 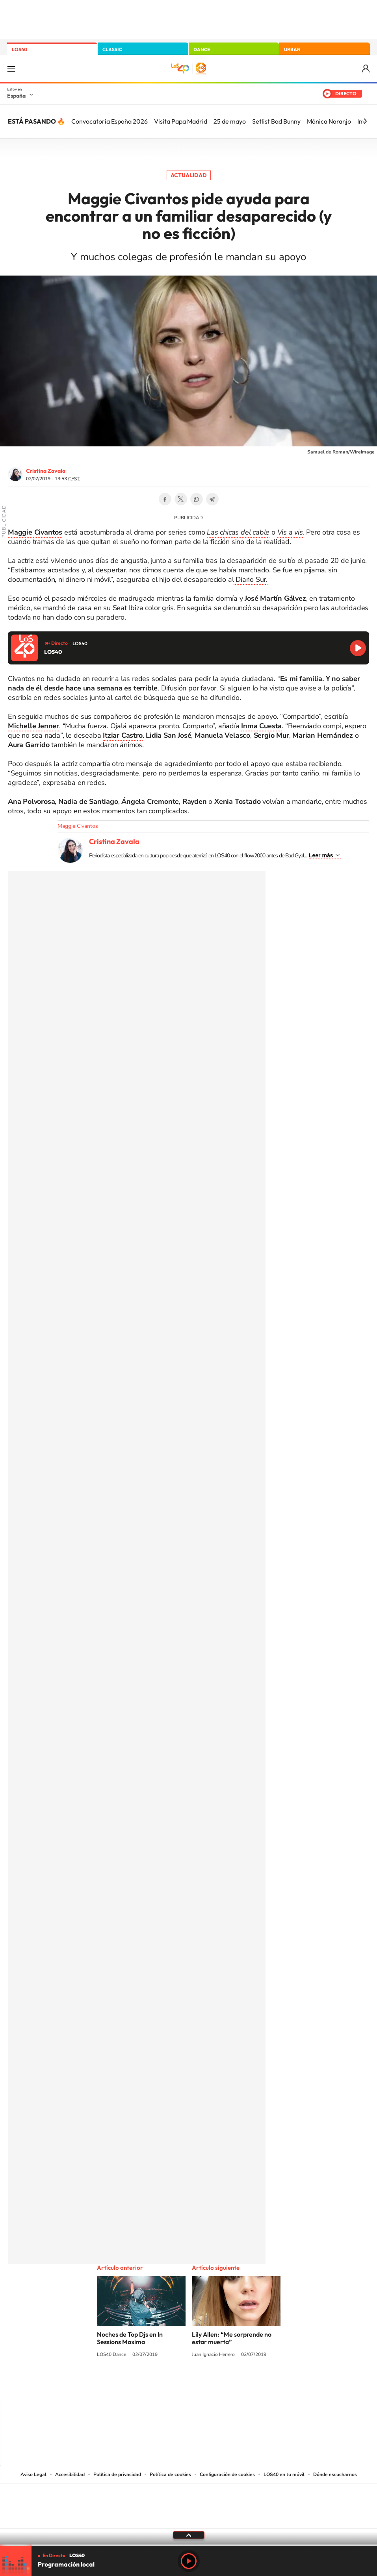 What do you see at coordinates (189, 175) in the screenshot?
I see `Actualidad` at bounding box center [189, 175].